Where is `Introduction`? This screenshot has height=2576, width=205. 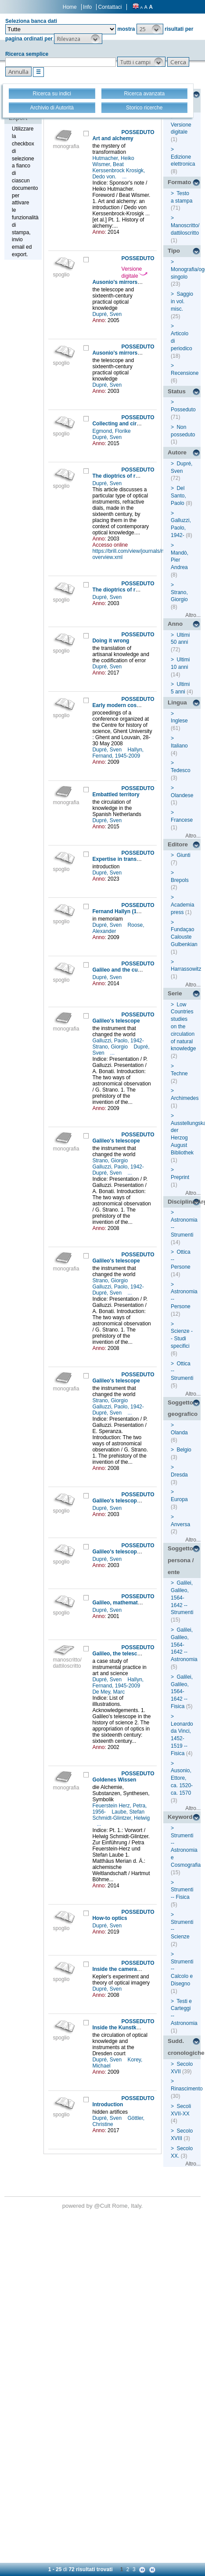 Introduction is located at coordinates (107, 2104).